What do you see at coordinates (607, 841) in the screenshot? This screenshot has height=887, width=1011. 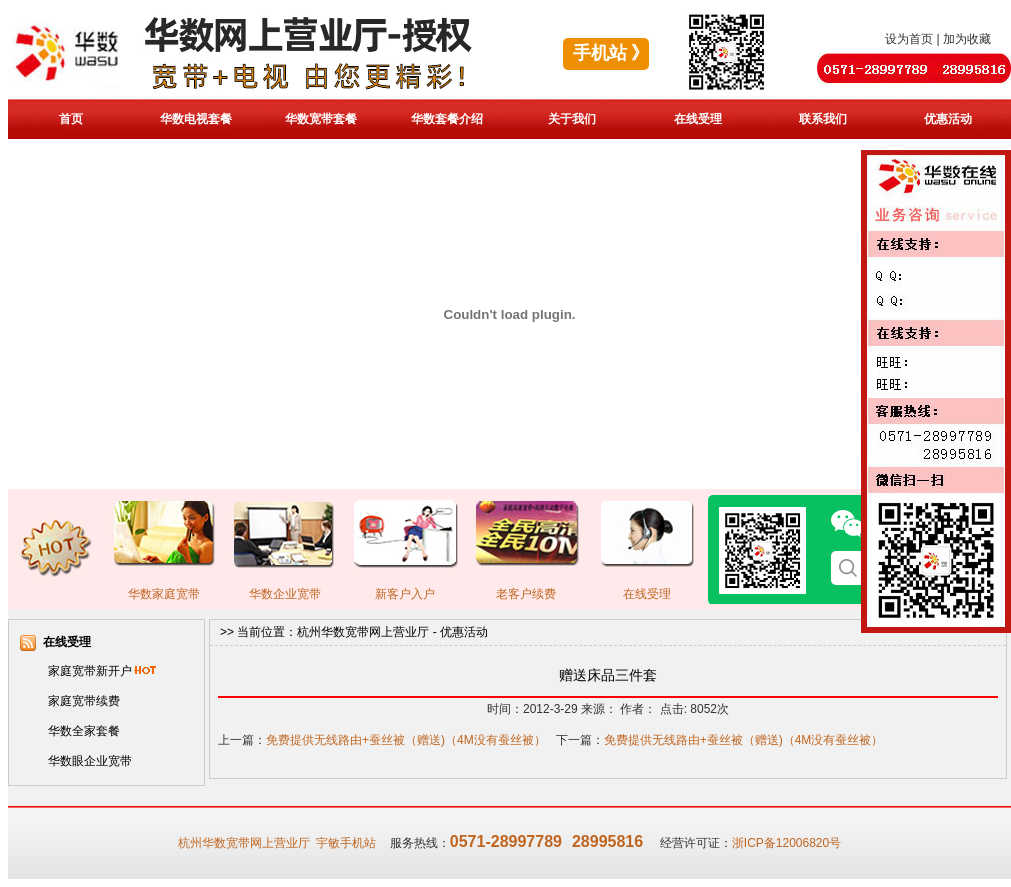 I see `28995816` at bounding box center [607, 841].